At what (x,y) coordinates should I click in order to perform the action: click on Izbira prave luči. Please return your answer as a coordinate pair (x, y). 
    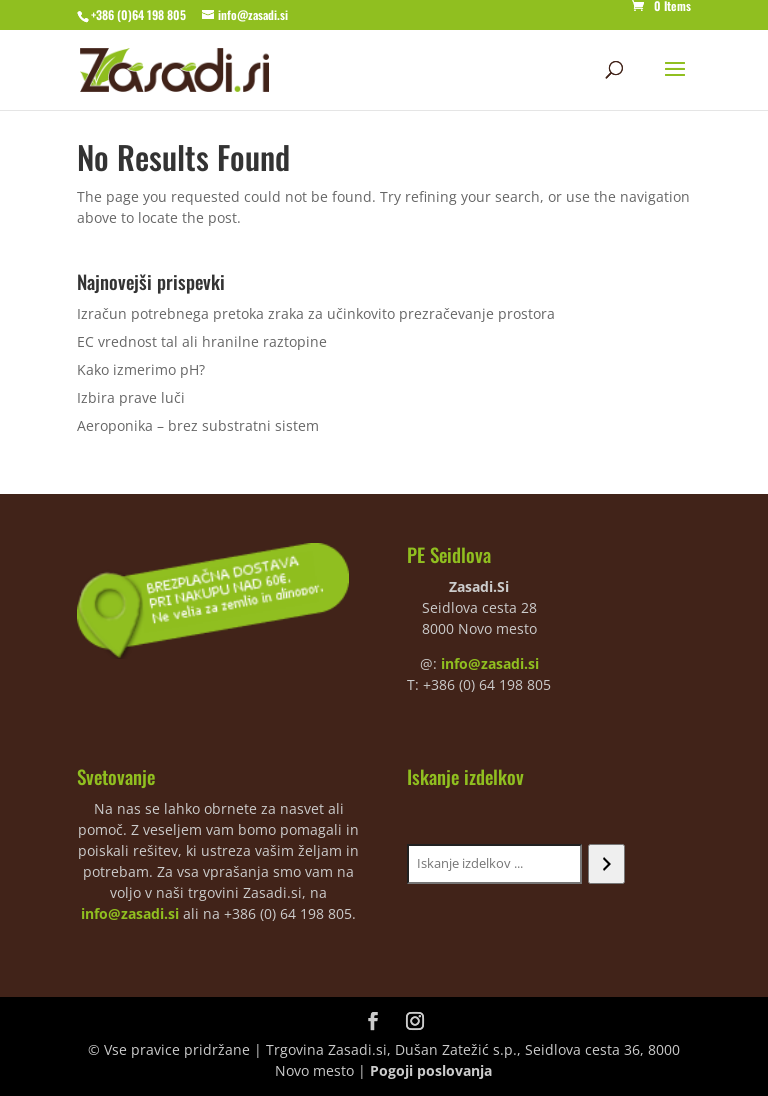
    Looking at the image, I should click on (131, 397).